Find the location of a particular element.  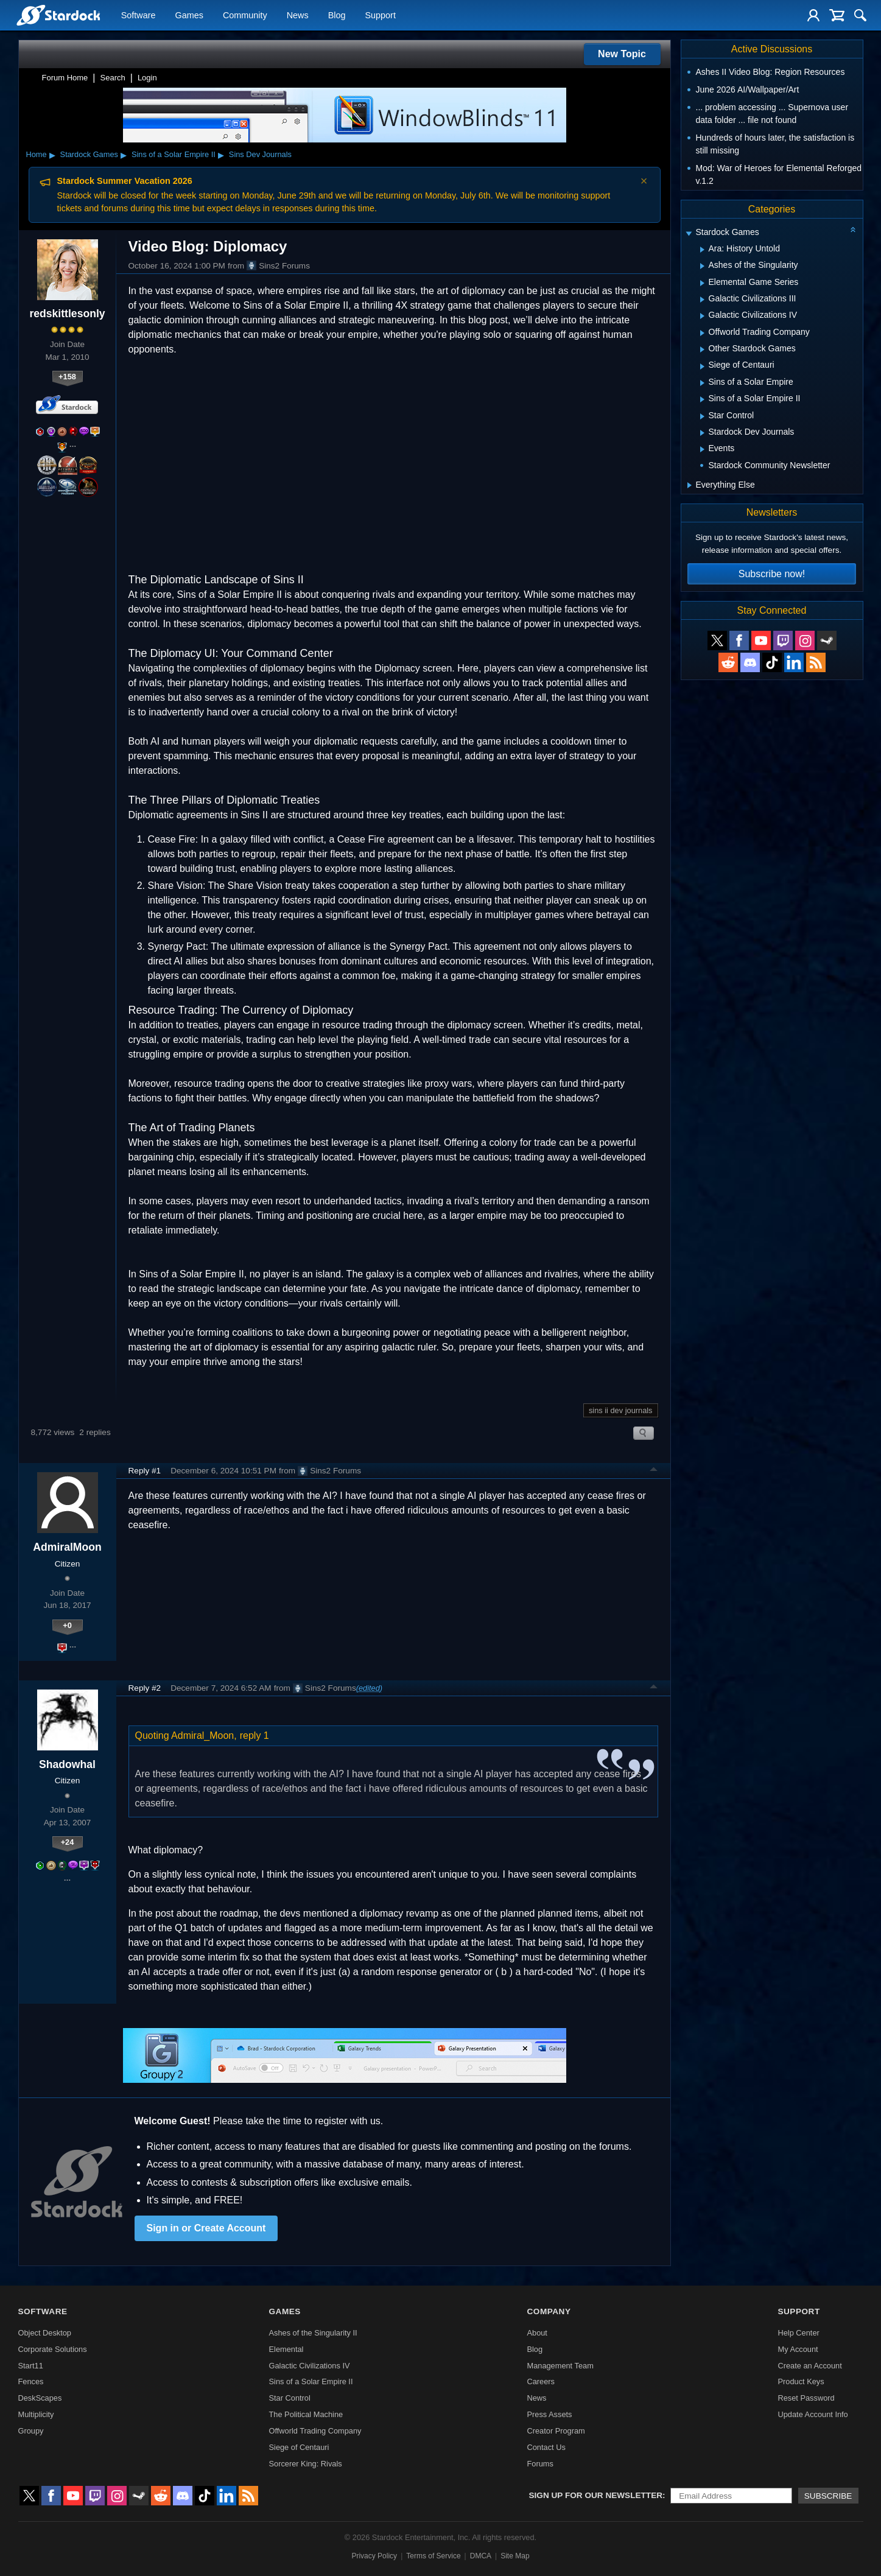

[Expand Galactic Civilizations III] is located at coordinates (702, 300).